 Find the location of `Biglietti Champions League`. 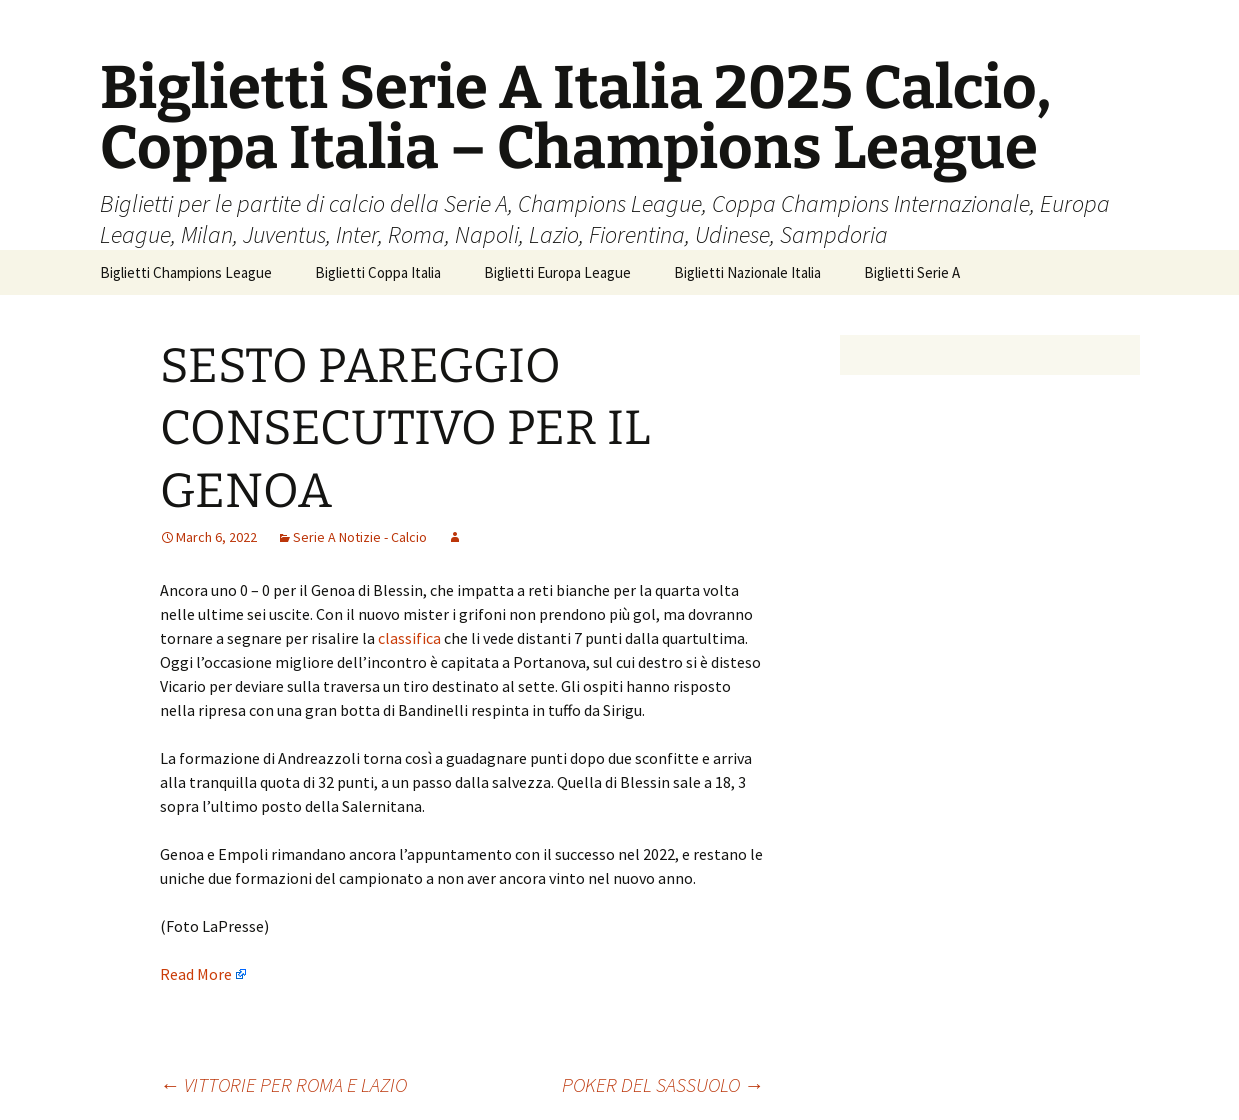

Biglietti Champions League is located at coordinates (186, 272).